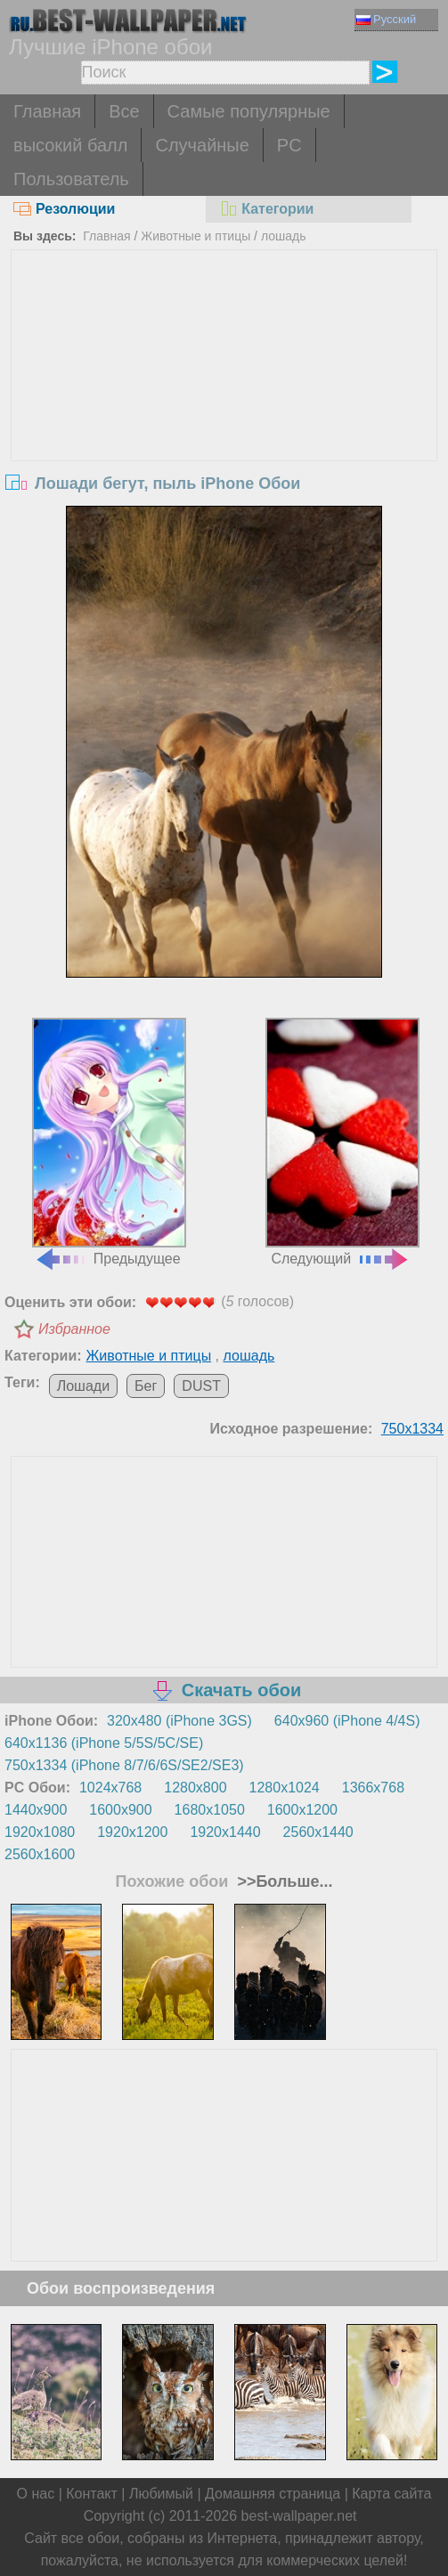 The image size is (448, 2576). Describe the element at coordinates (391, 2493) in the screenshot. I see `Карта сайта` at that location.